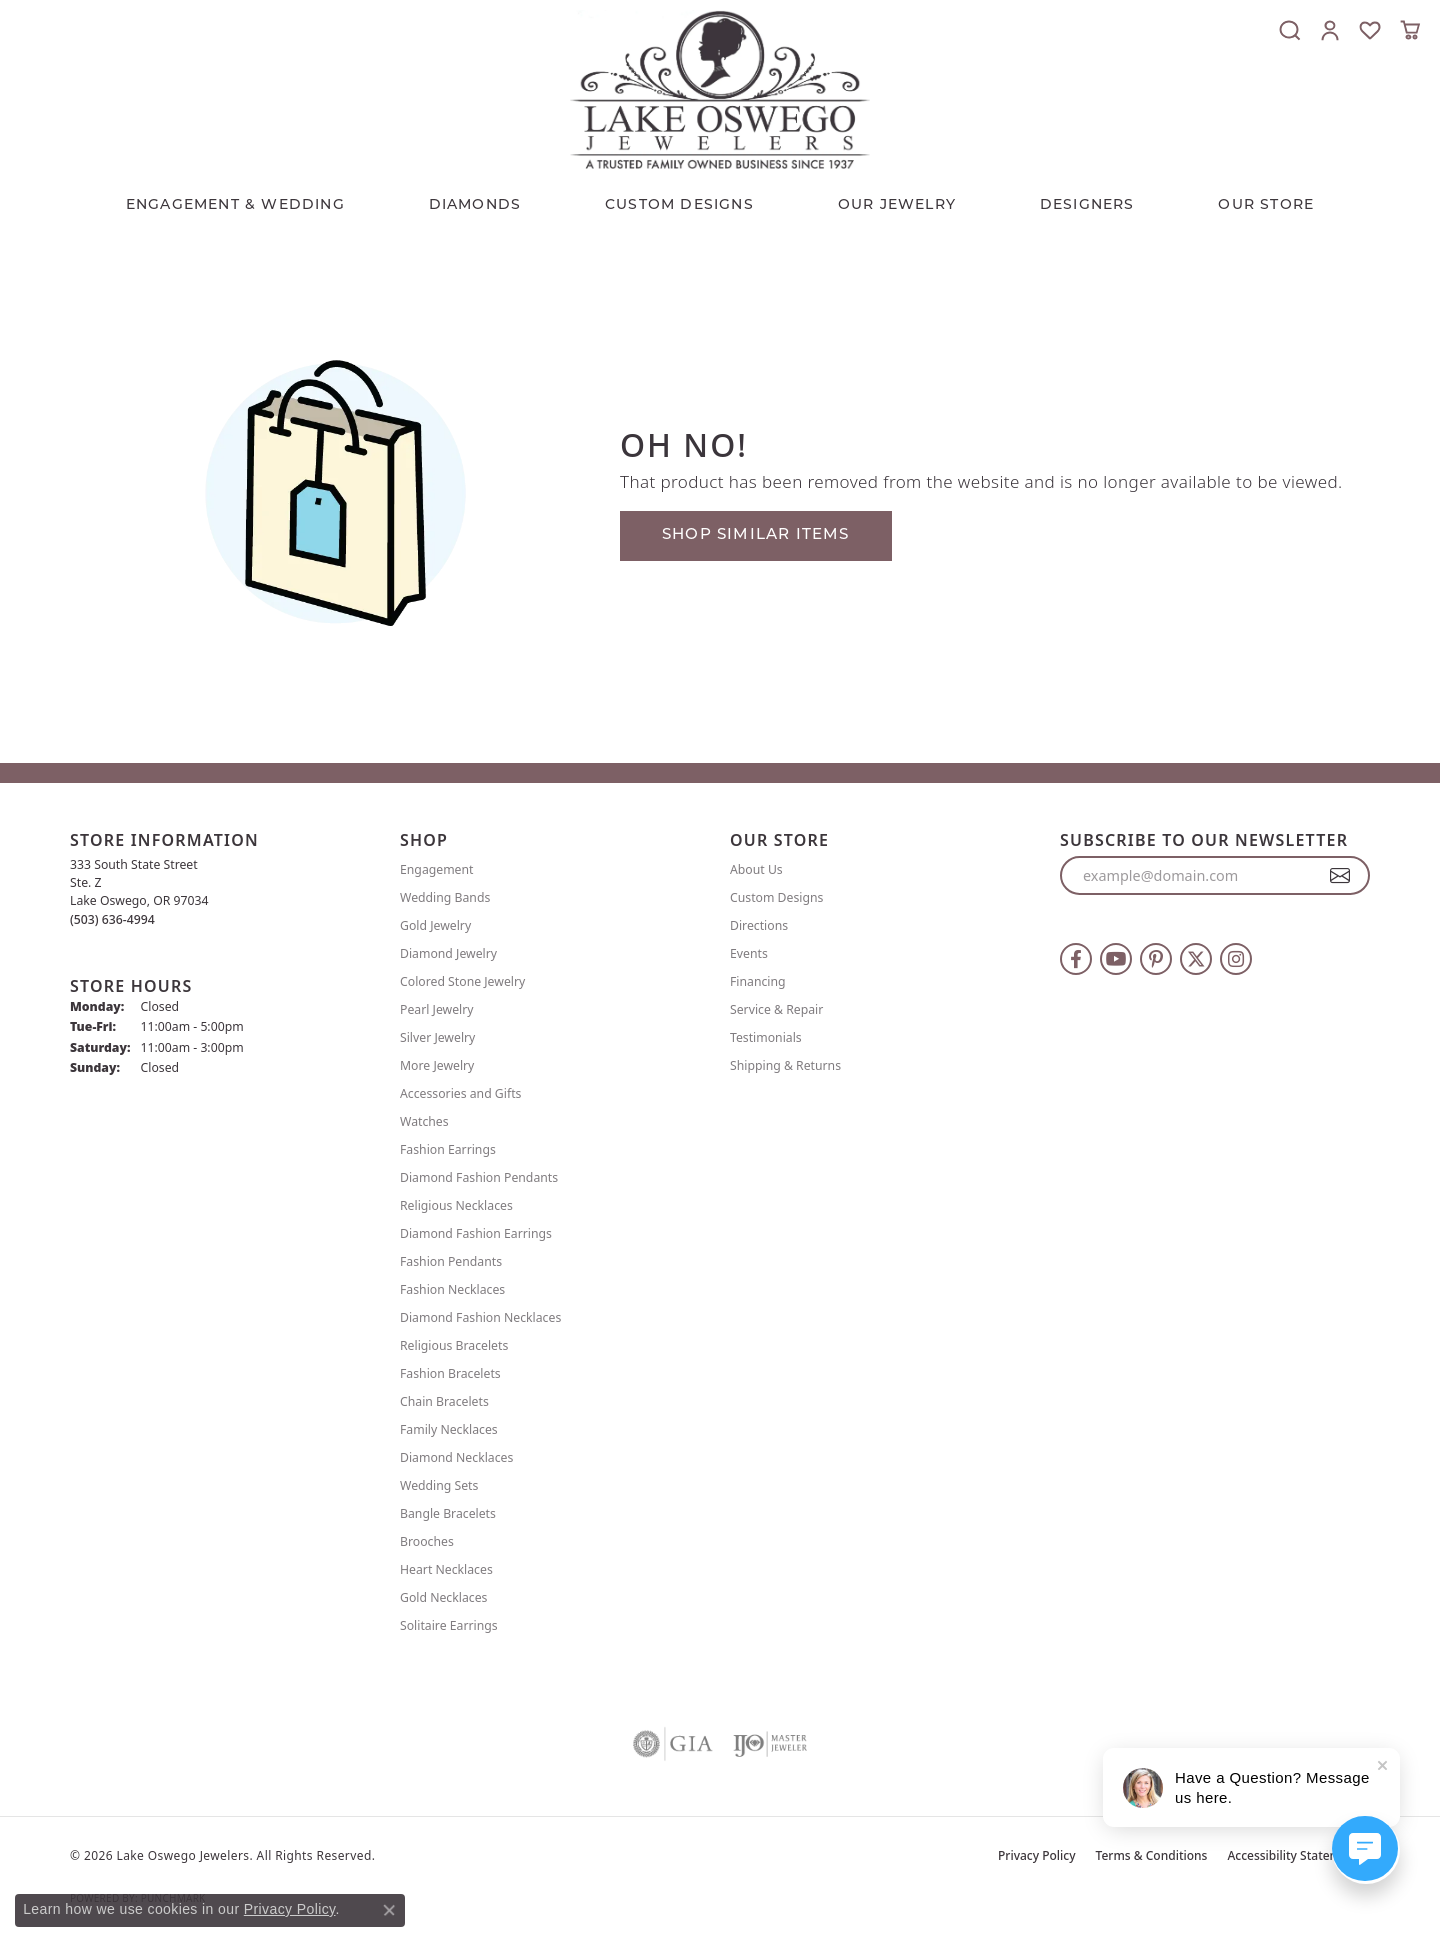 This screenshot has height=1942, width=1440. I want to click on [Visit the ijo website], so click(770, 1744).